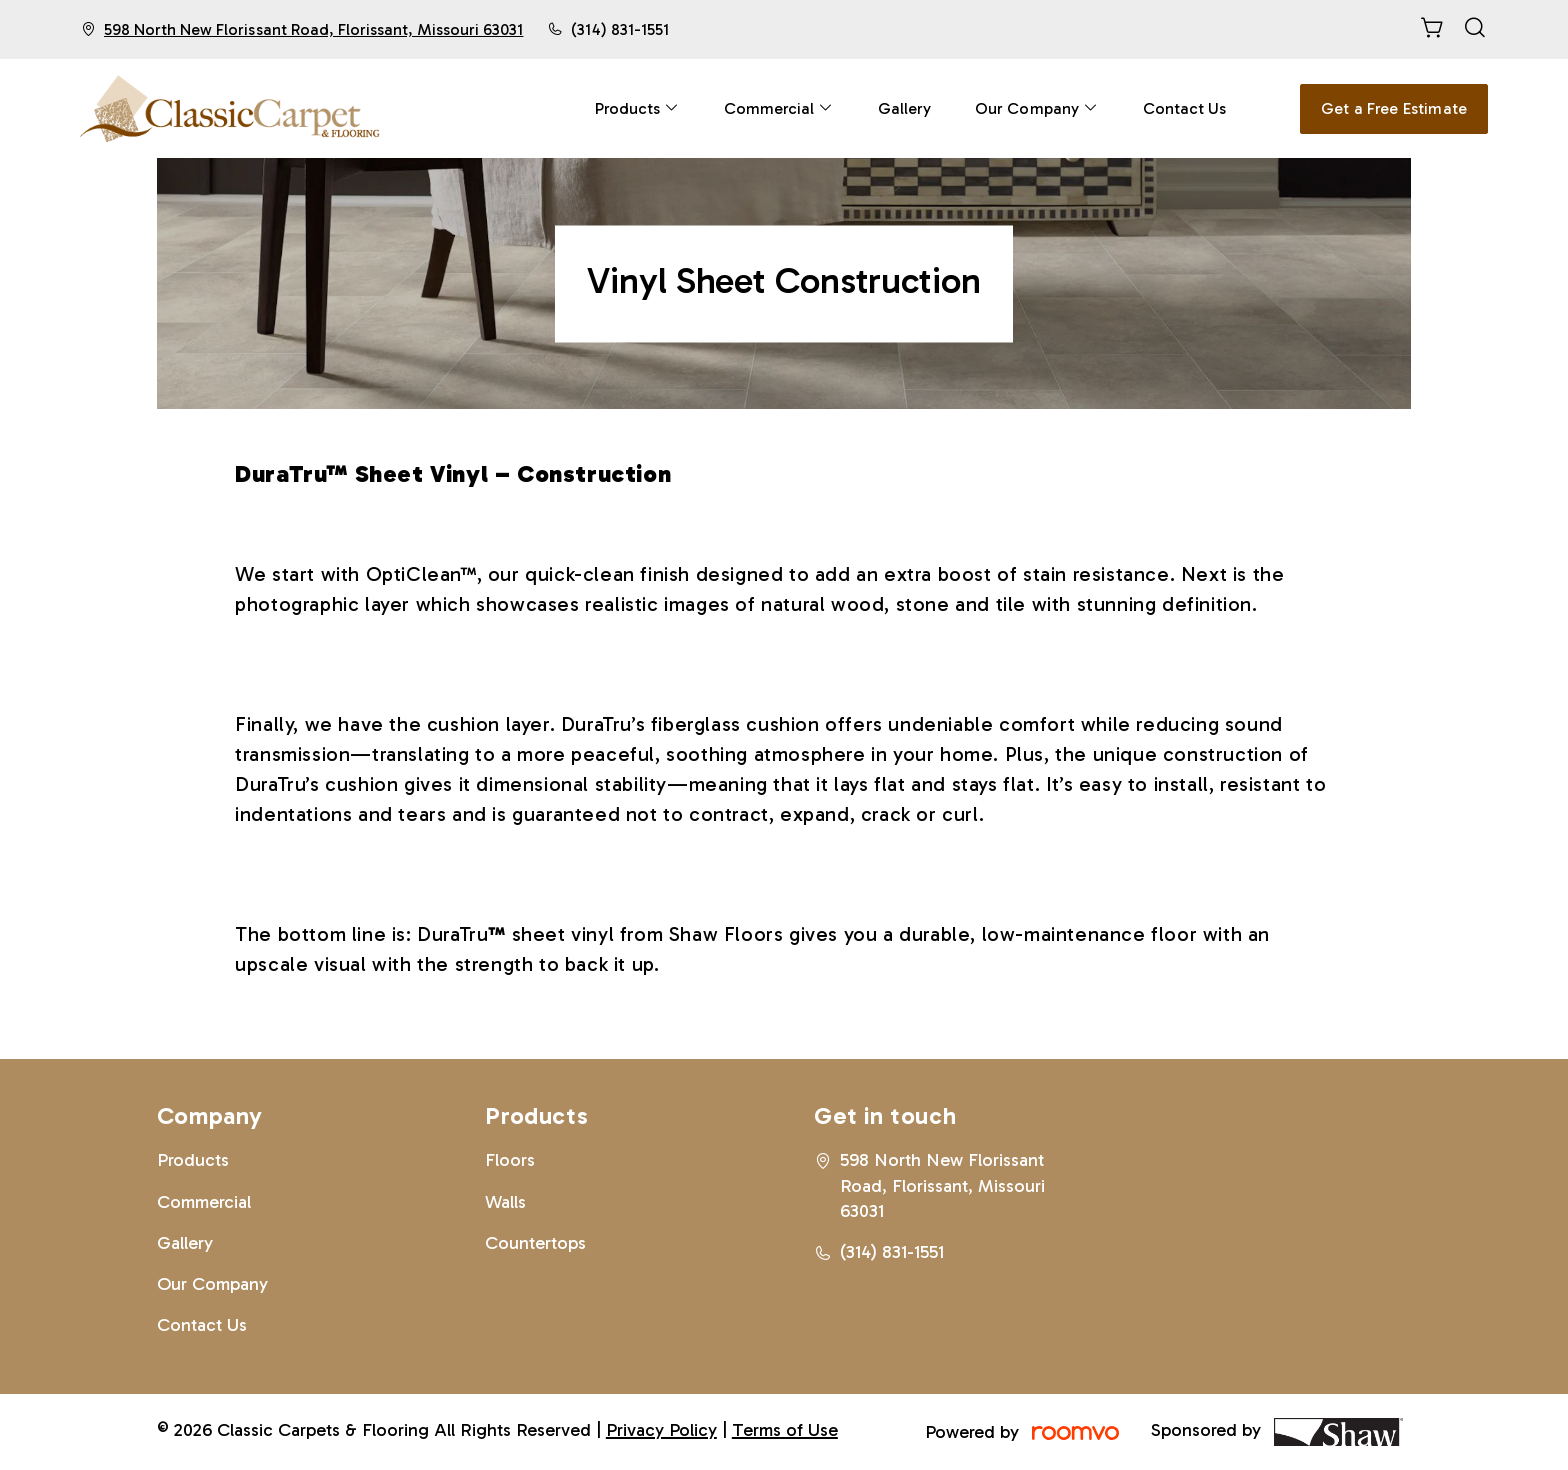 This screenshot has height=1470, width=1568. Describe the element at coordinates (619, 29) in the screenshot. I see `(314) 831-1551` at that location.